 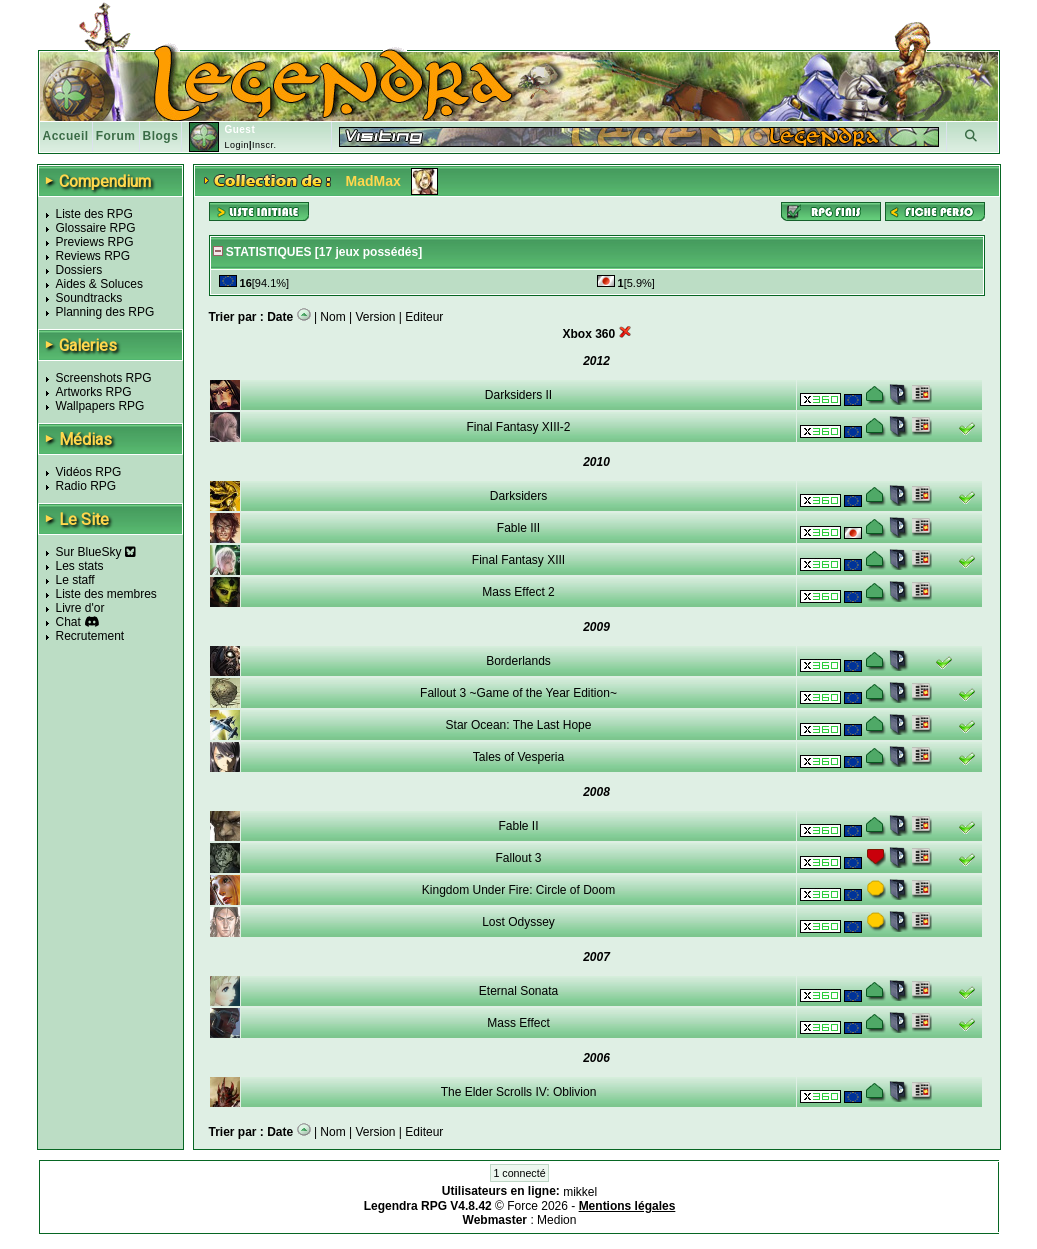 What do you see at coordinates (518, 427) in the screenshot?
I see `Final Fantasy XIII-2` at bounding box center [518, 427].